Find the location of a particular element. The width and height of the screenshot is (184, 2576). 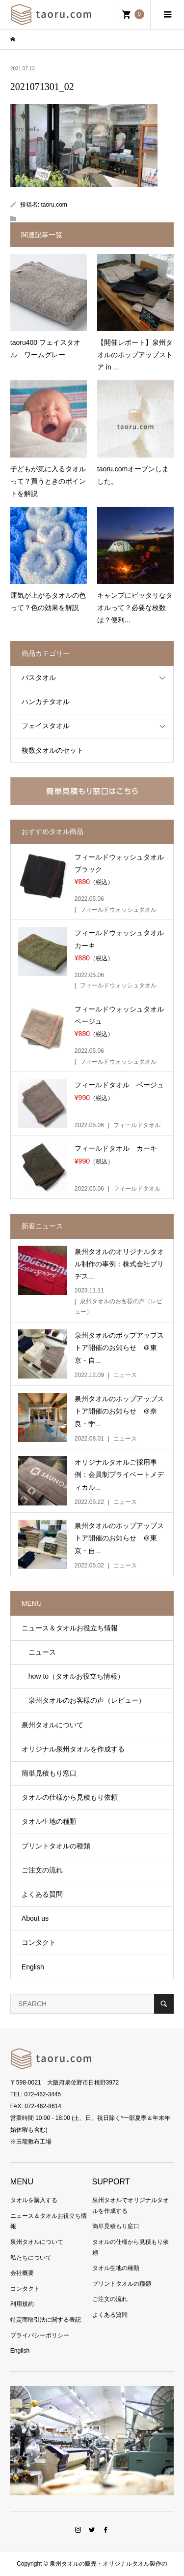

コンタクト is located at coordinates (39, 1942).